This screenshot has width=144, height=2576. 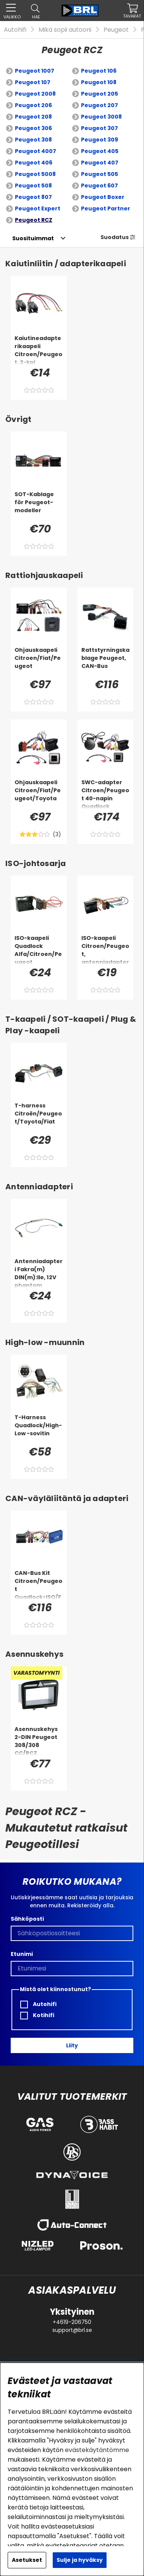 What do you see at coordinates (35, 151) in the screenshot?
I see `Peugeot 4007` at bounding box center [35, 151].